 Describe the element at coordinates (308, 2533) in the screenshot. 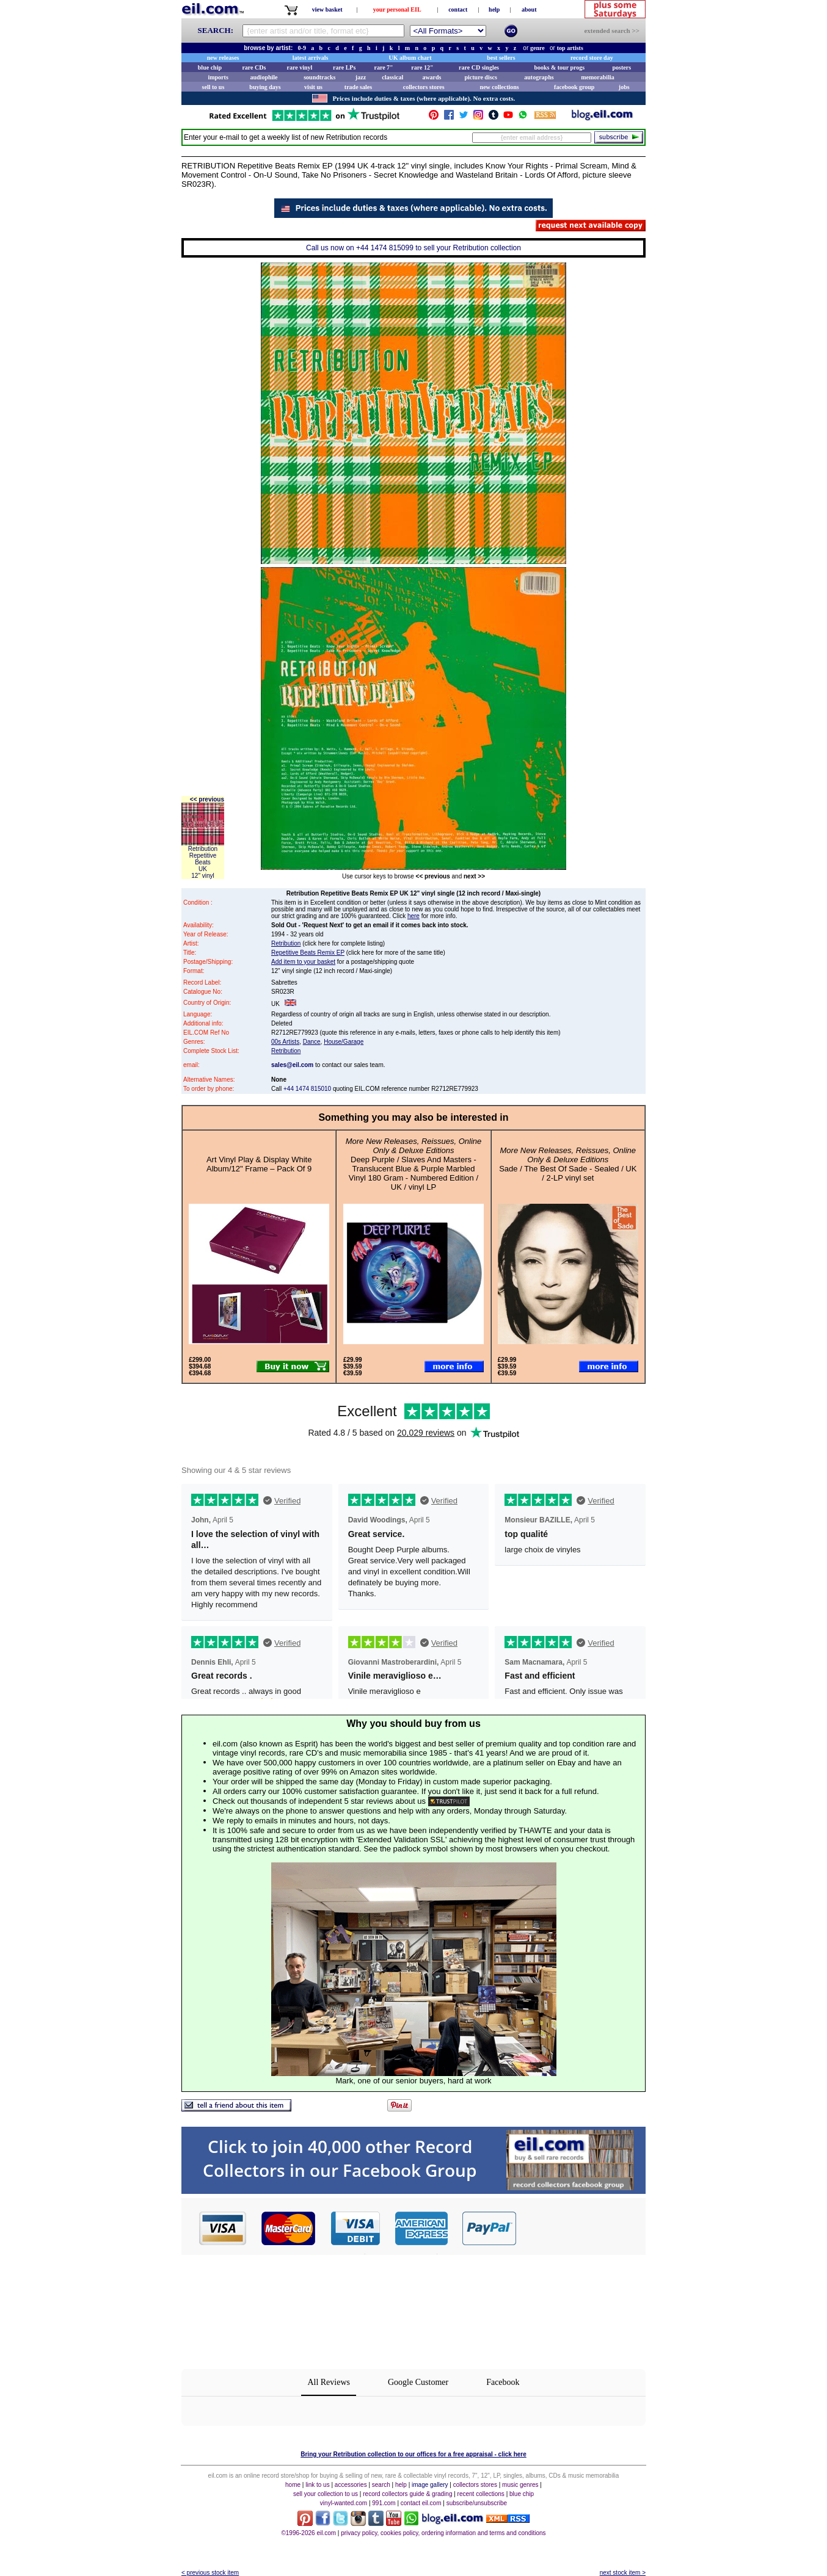

I see `©1996-2026 eil.com` at that location.